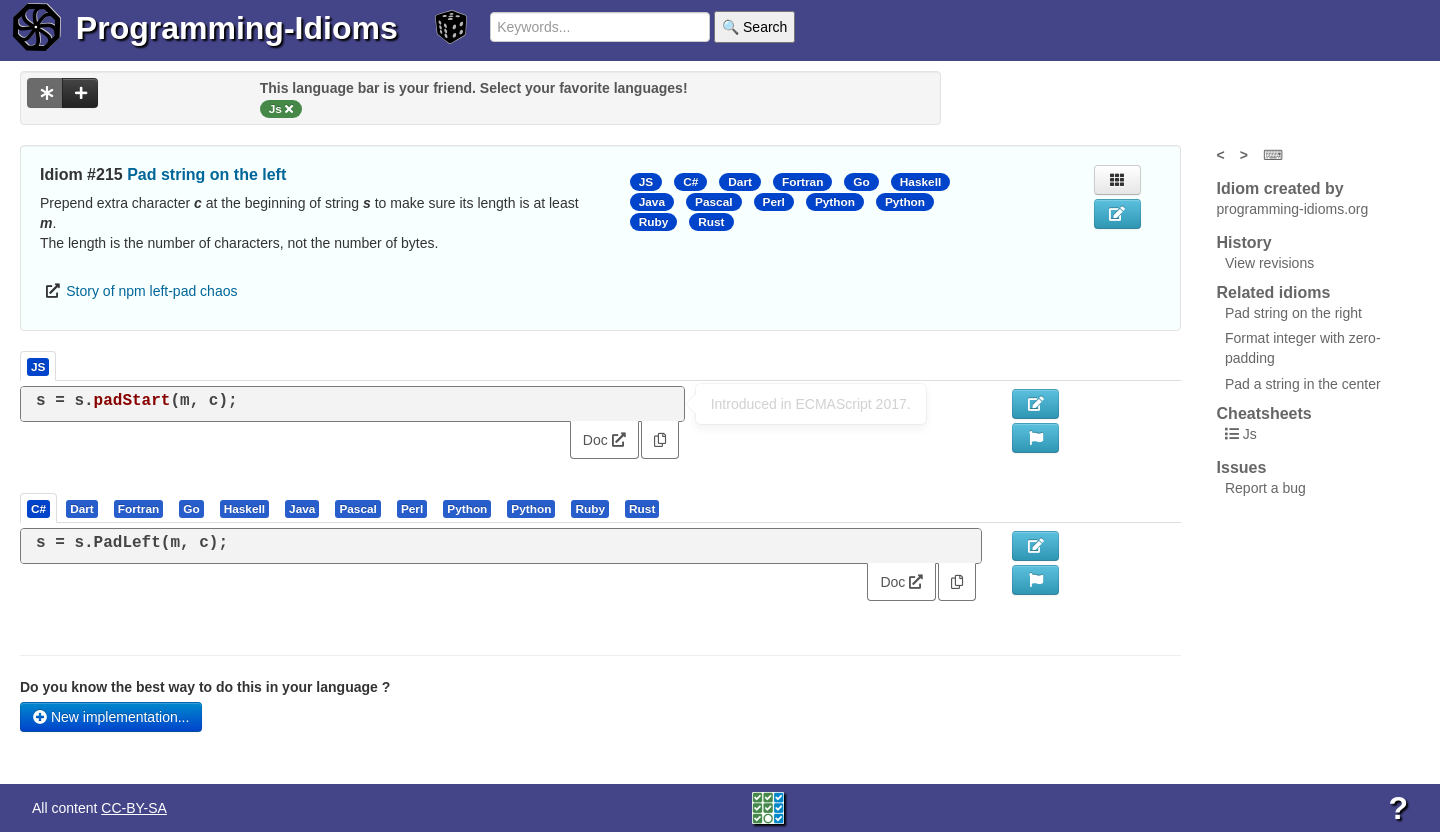 The height and width of the screenshot is (832, 1440). What do you see at coordinates (652, 202) in the screenshot?
I see `Java` at bounding box center [652, 202].